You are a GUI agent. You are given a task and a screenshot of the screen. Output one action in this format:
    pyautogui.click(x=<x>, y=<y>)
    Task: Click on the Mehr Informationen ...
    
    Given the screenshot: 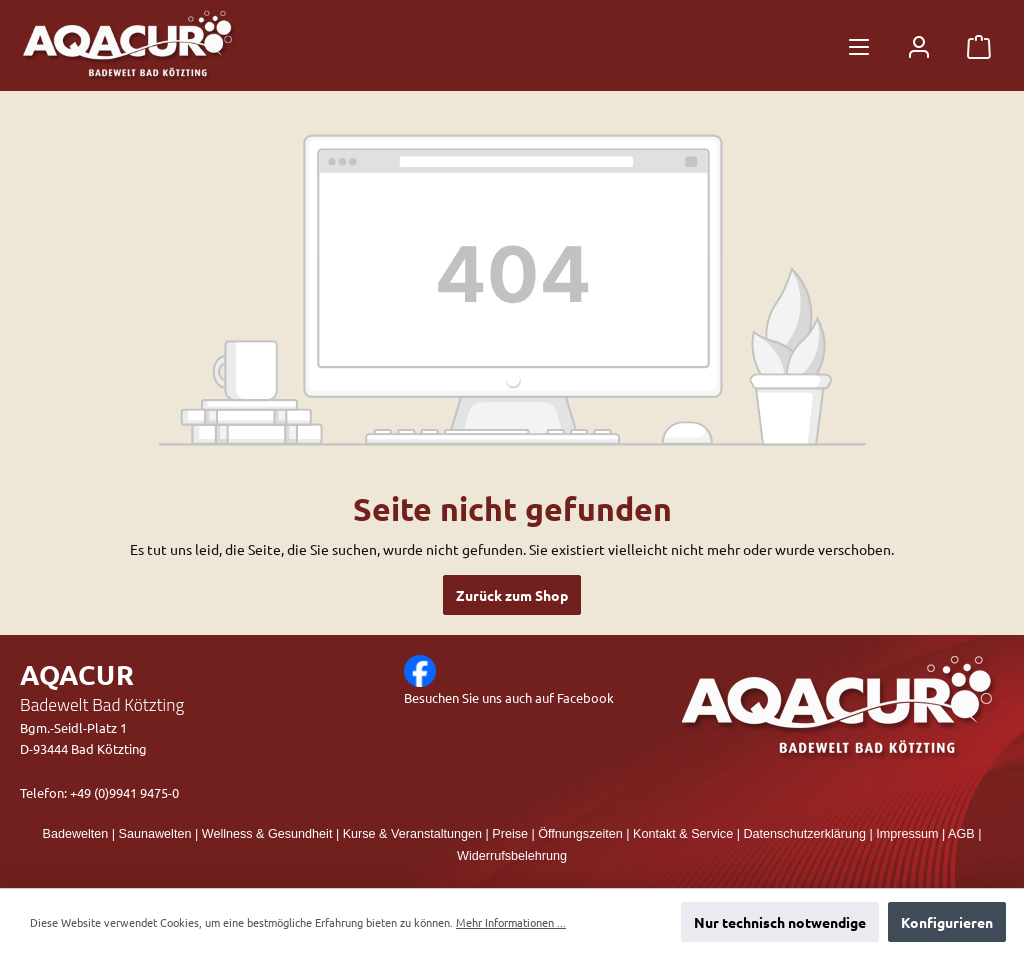 What is the action you would take?
    pyautogui.click(x=511, y=922)
    